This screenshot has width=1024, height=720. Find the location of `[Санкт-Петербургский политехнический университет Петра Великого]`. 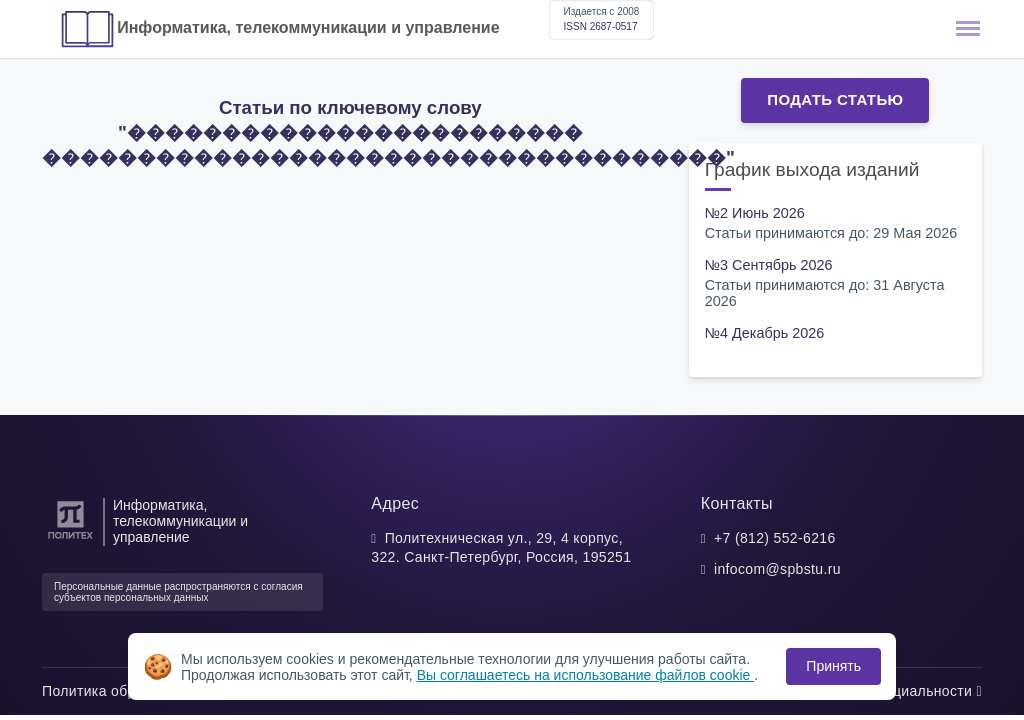

[Санкт-Петербургский политехнический университет Петра Великого] is located at coordinates (70, 539).